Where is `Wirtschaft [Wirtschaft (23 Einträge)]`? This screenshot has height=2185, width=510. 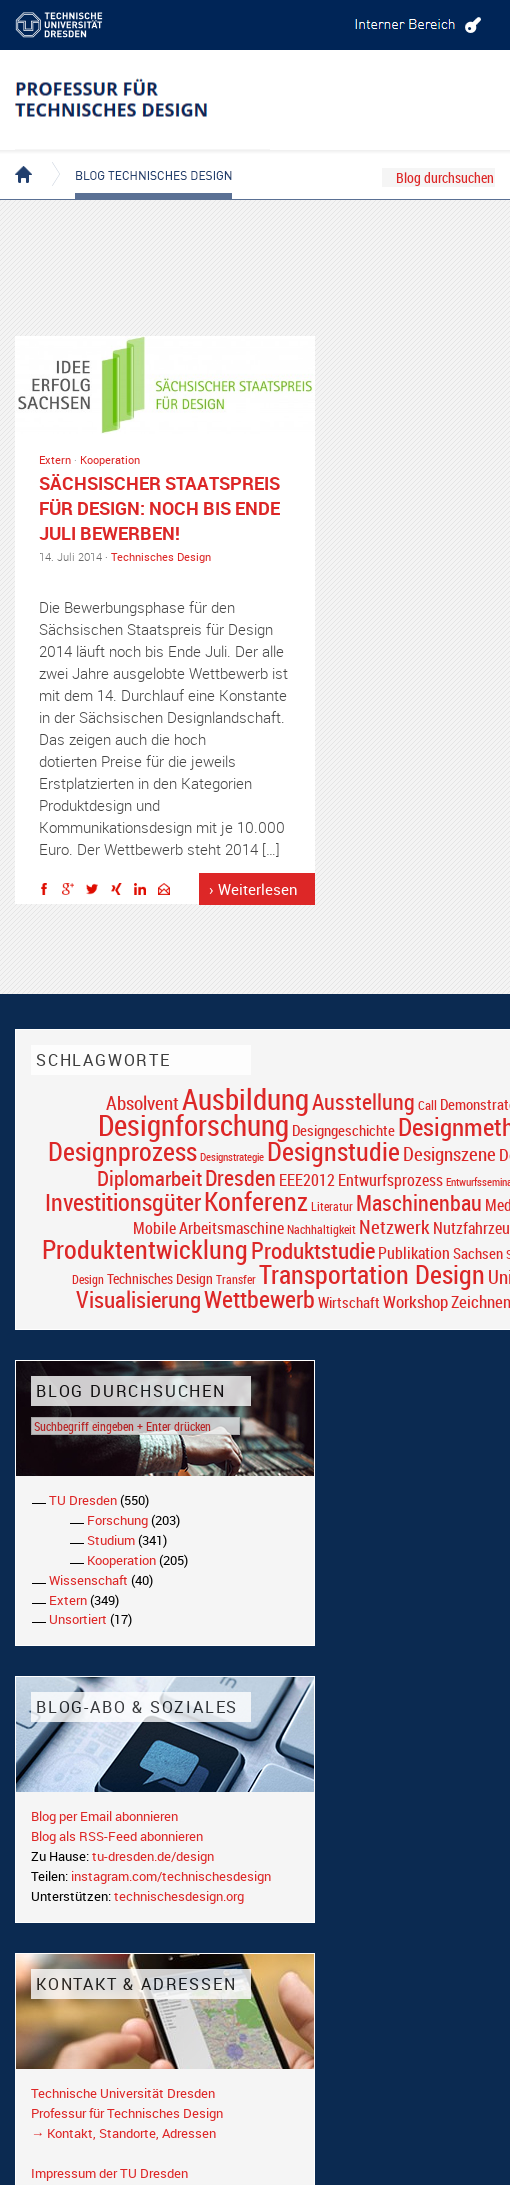 Wirtschaft [Wirtschaft (23 Einträge)] is located at coordinates (349, 1302).